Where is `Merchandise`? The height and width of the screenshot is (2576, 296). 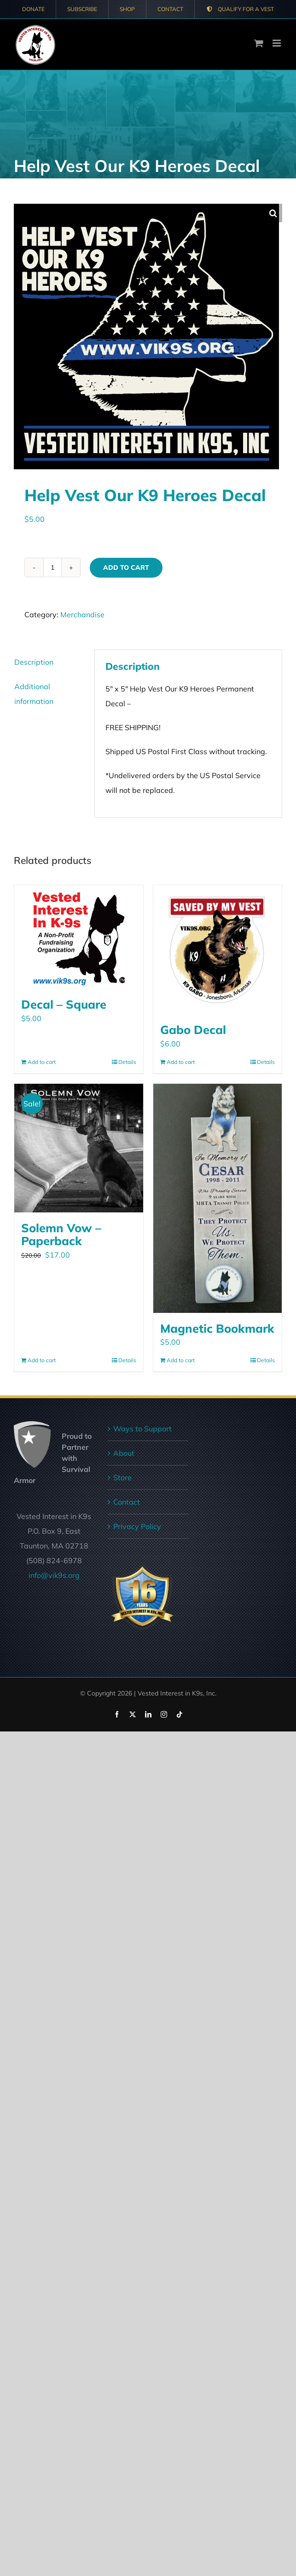 Merchandise is located at coordinates (82, 614).